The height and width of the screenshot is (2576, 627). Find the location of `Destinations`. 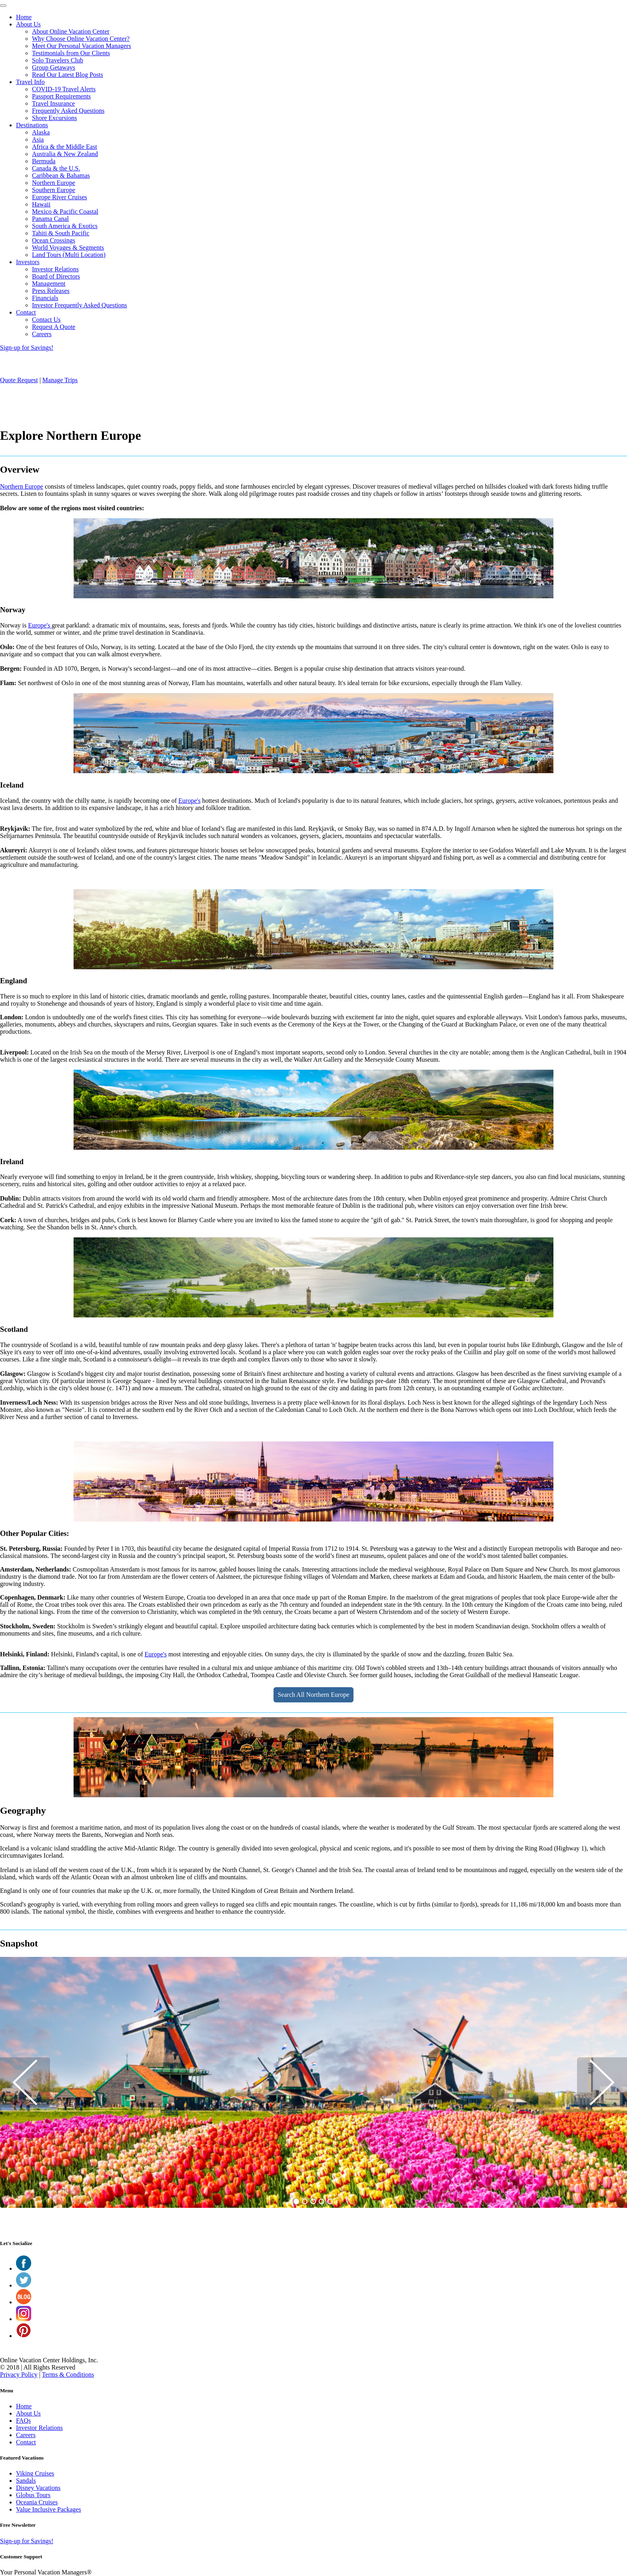

Destinations is located at coordinates (32, 125).